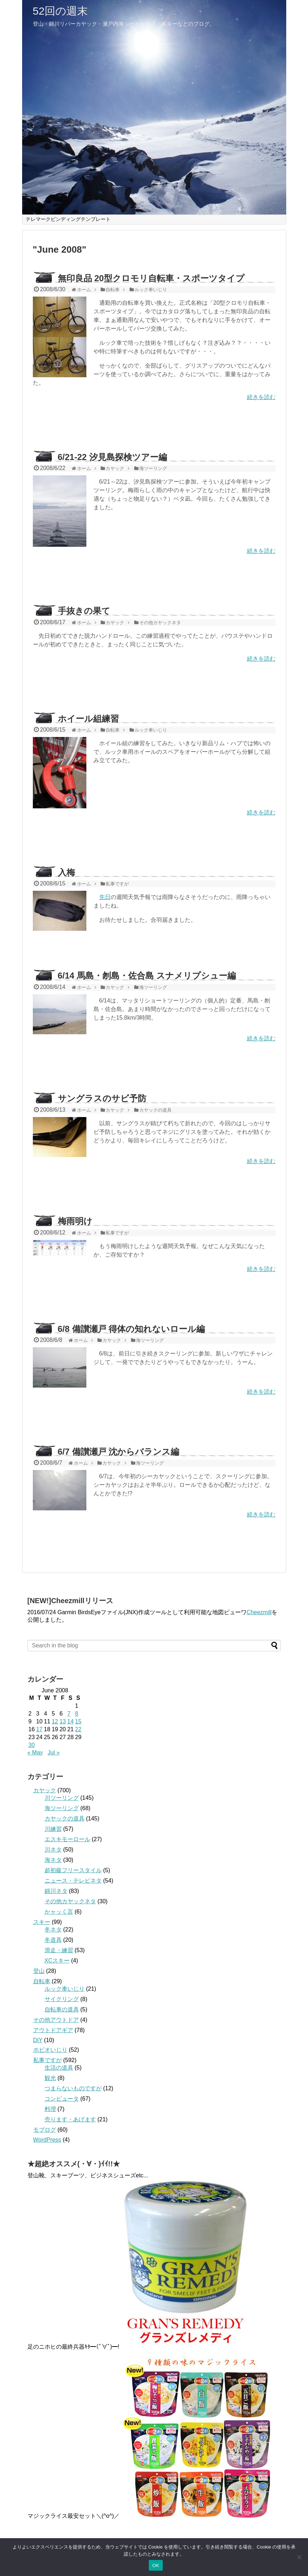 The image size is (308, 2576). I want to click on 入梅, so click(66, 872).